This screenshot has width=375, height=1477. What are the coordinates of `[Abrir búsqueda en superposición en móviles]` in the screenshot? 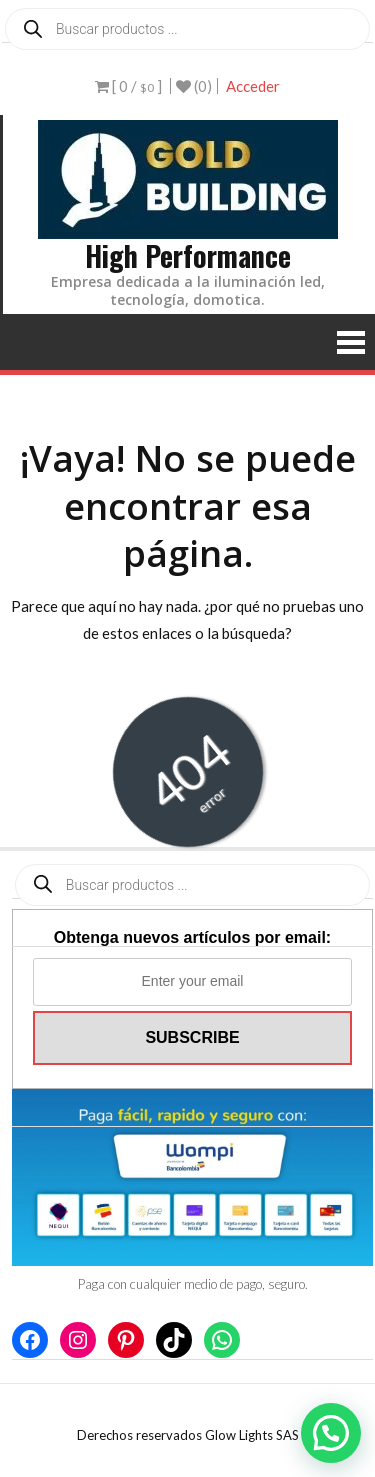 It's located at (187, 29).